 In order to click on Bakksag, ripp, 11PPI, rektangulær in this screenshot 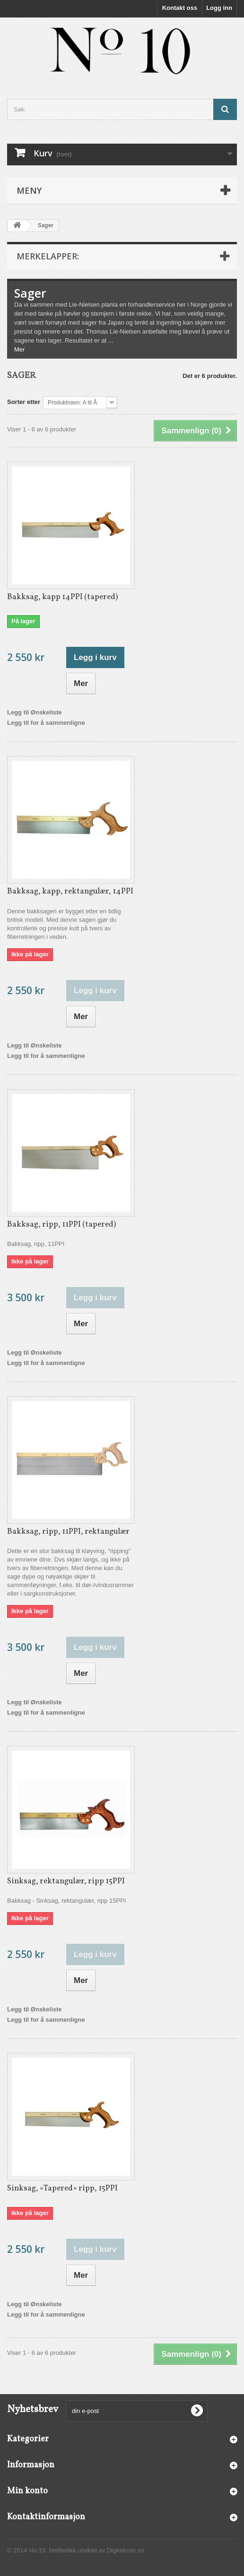, I will do `click(68, 1531)`.